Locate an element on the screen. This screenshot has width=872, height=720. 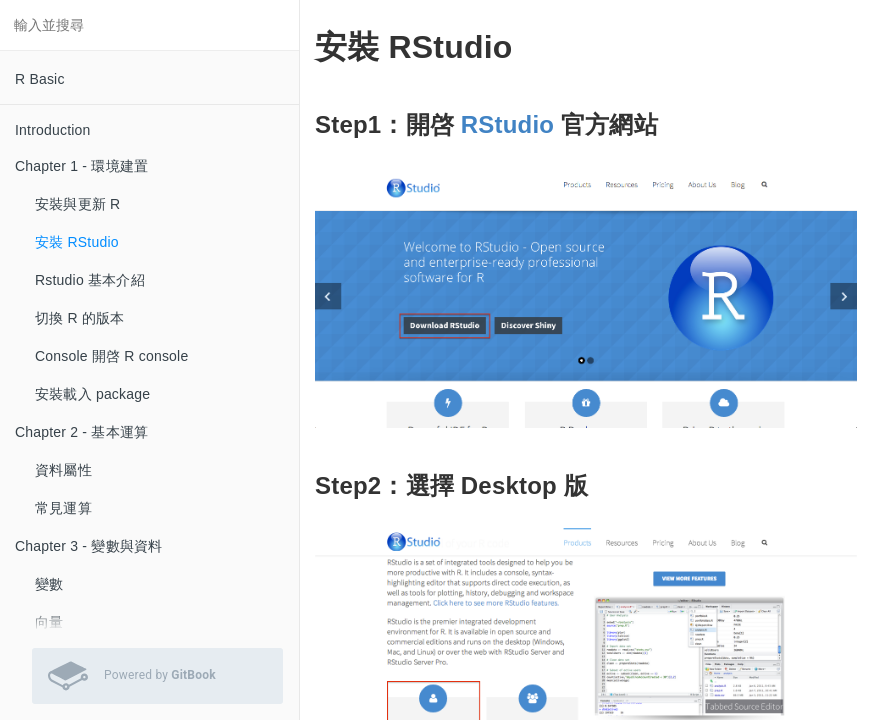
Introduction is located at coordinates (53, 130).